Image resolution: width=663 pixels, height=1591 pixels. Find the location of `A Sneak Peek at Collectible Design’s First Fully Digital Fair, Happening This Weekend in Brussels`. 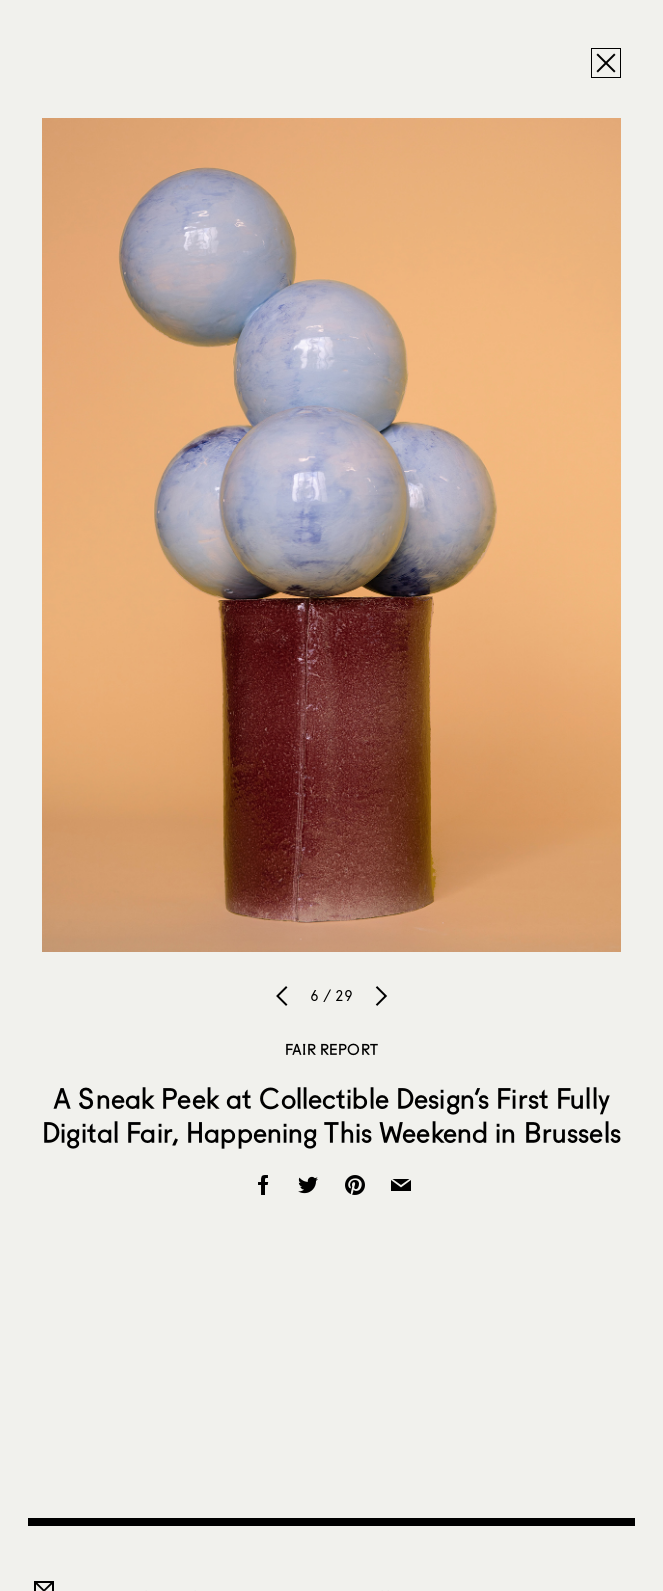

A Sneak Peek at Collectible Design’s First Fully Digital Fair, Happening This Weekend in Brussels is located at coordinates (331, 1115).